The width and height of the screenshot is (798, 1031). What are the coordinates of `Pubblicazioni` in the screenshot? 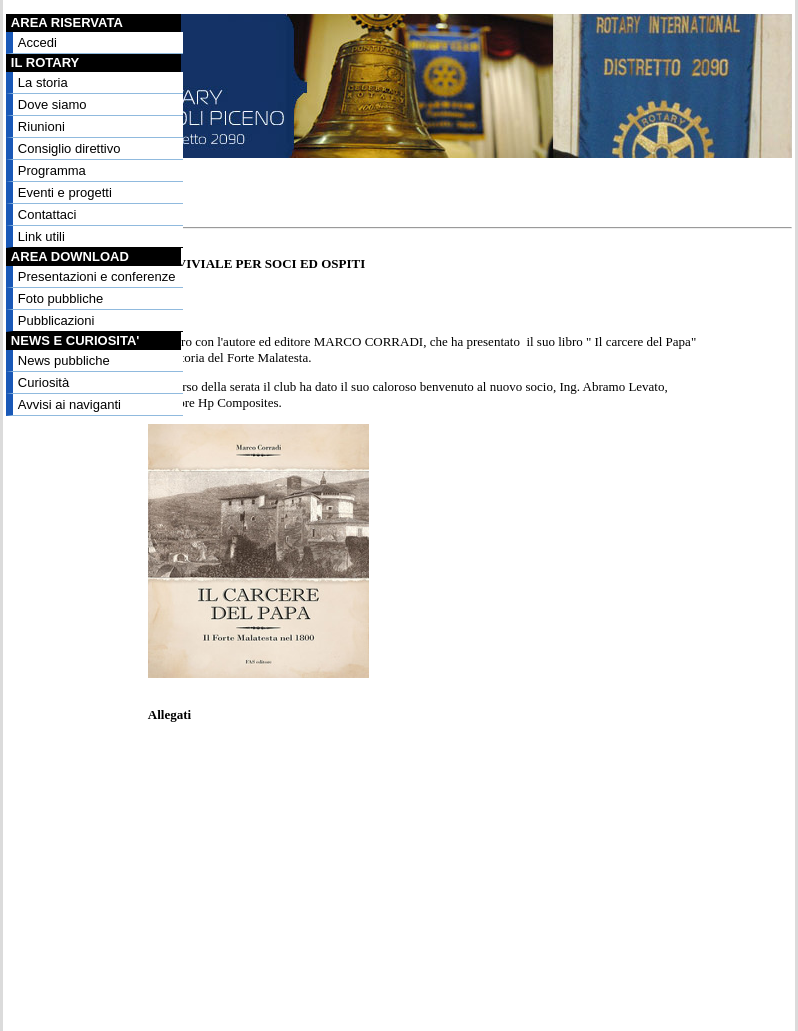 It's located at (56, 320).